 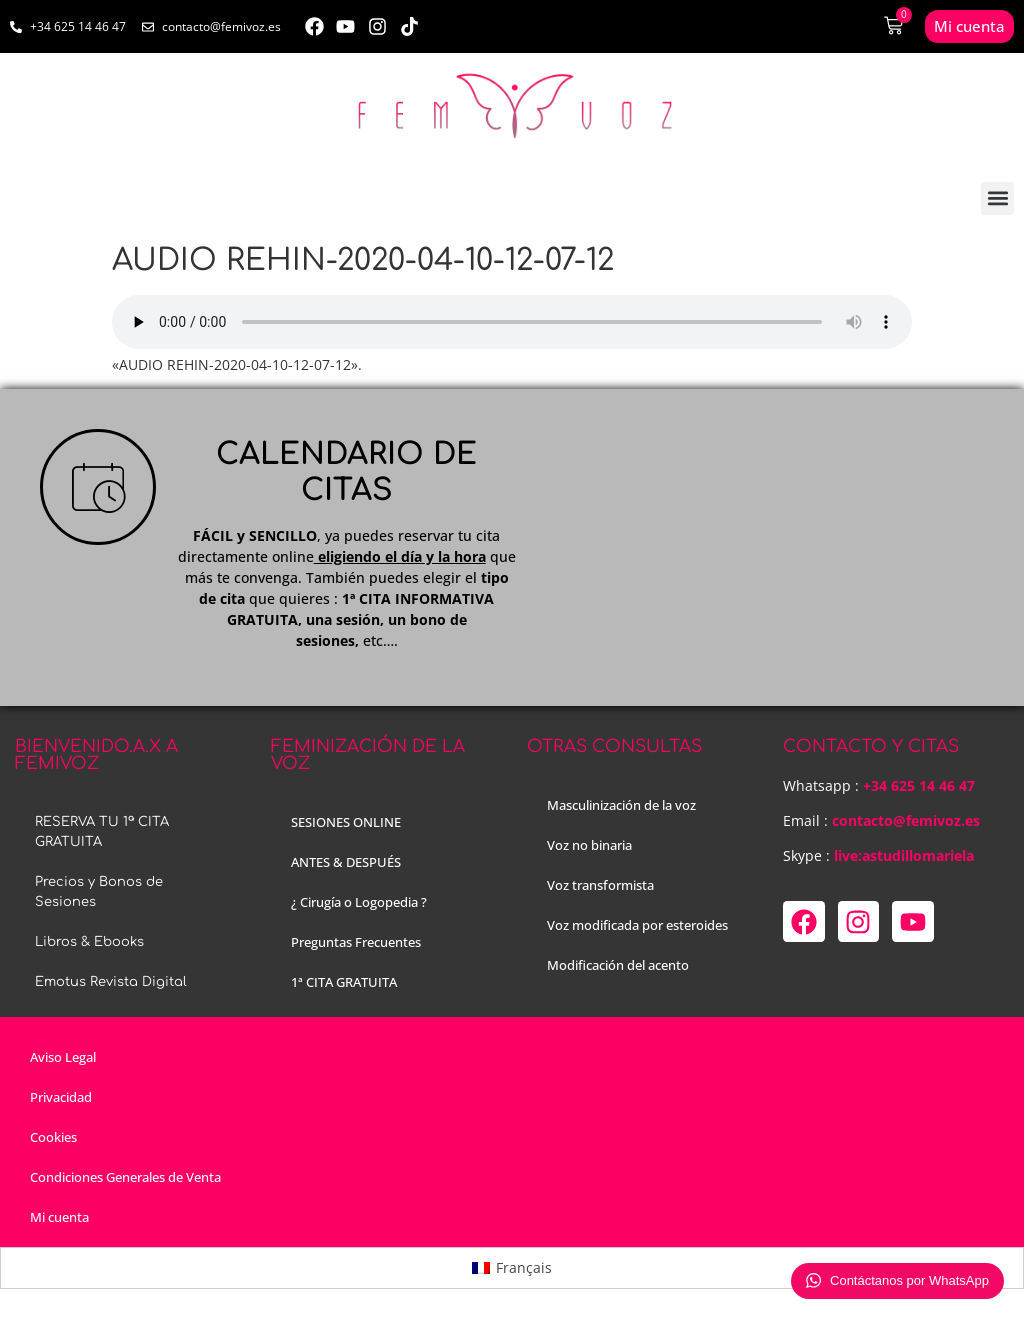 What do you see at coordinates (99, 892) in the screenshot?
I see `Precios y Bonos de Sesiones` at bounding box center [99, 892].